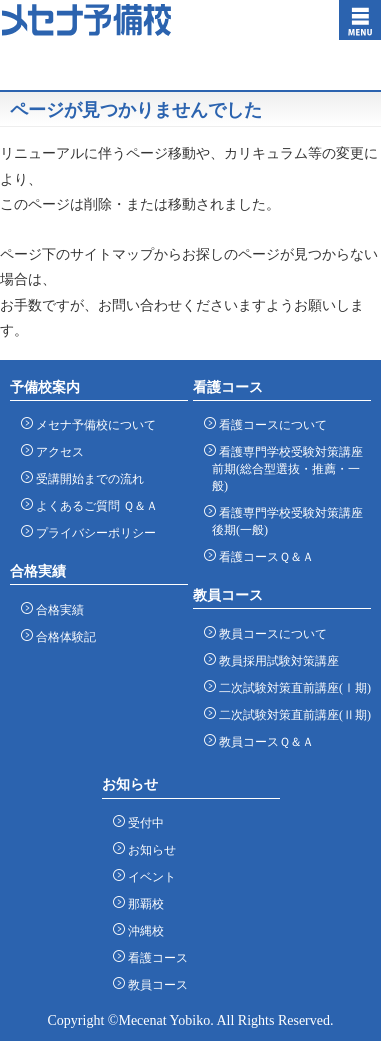  I want to click on 教員コースについて, so click(269, 633).